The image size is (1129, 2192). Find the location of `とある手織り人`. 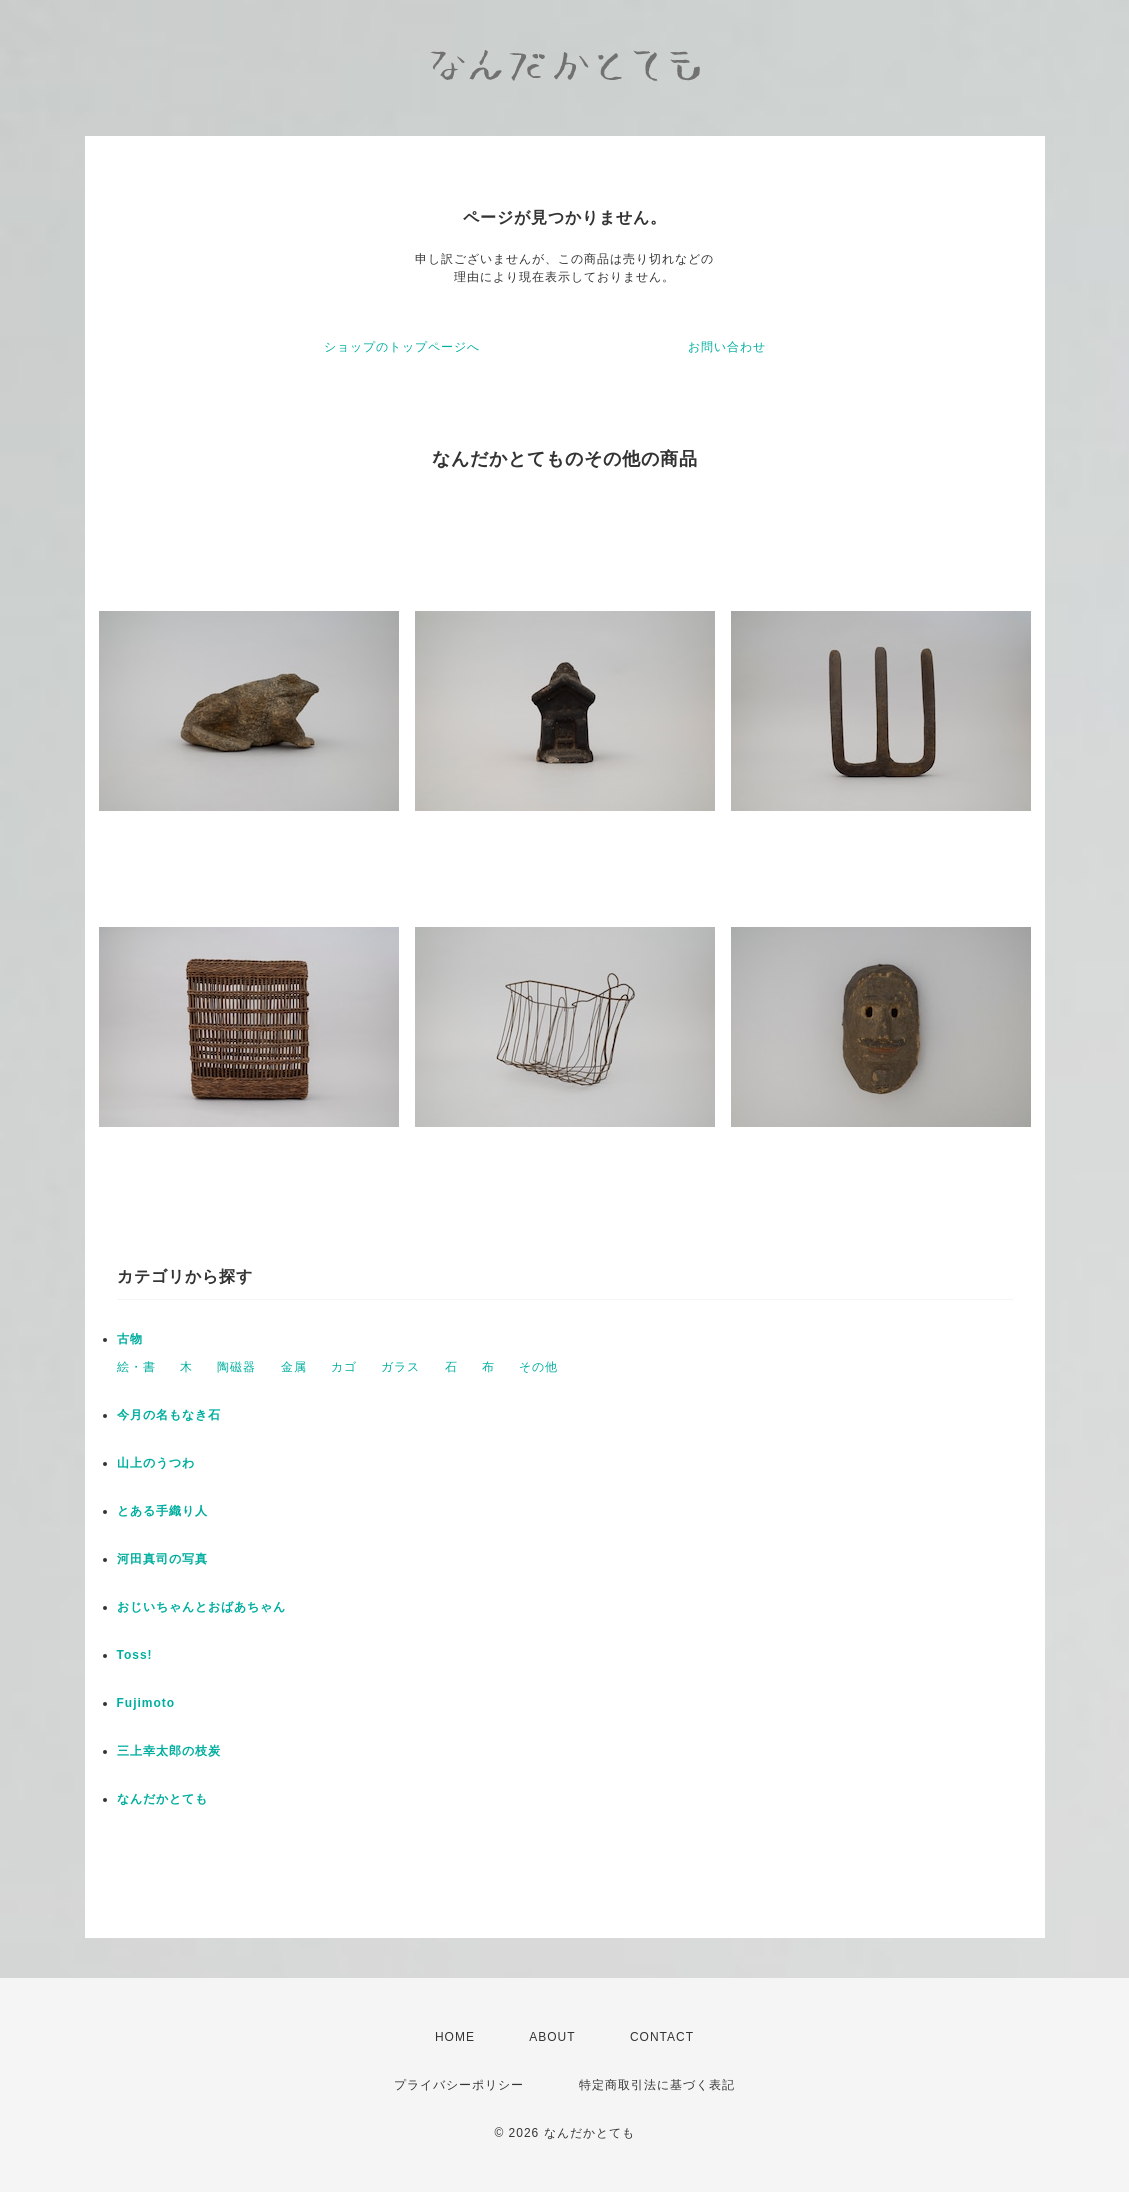

とある手織り人 is located at coordinates (162, 1511).